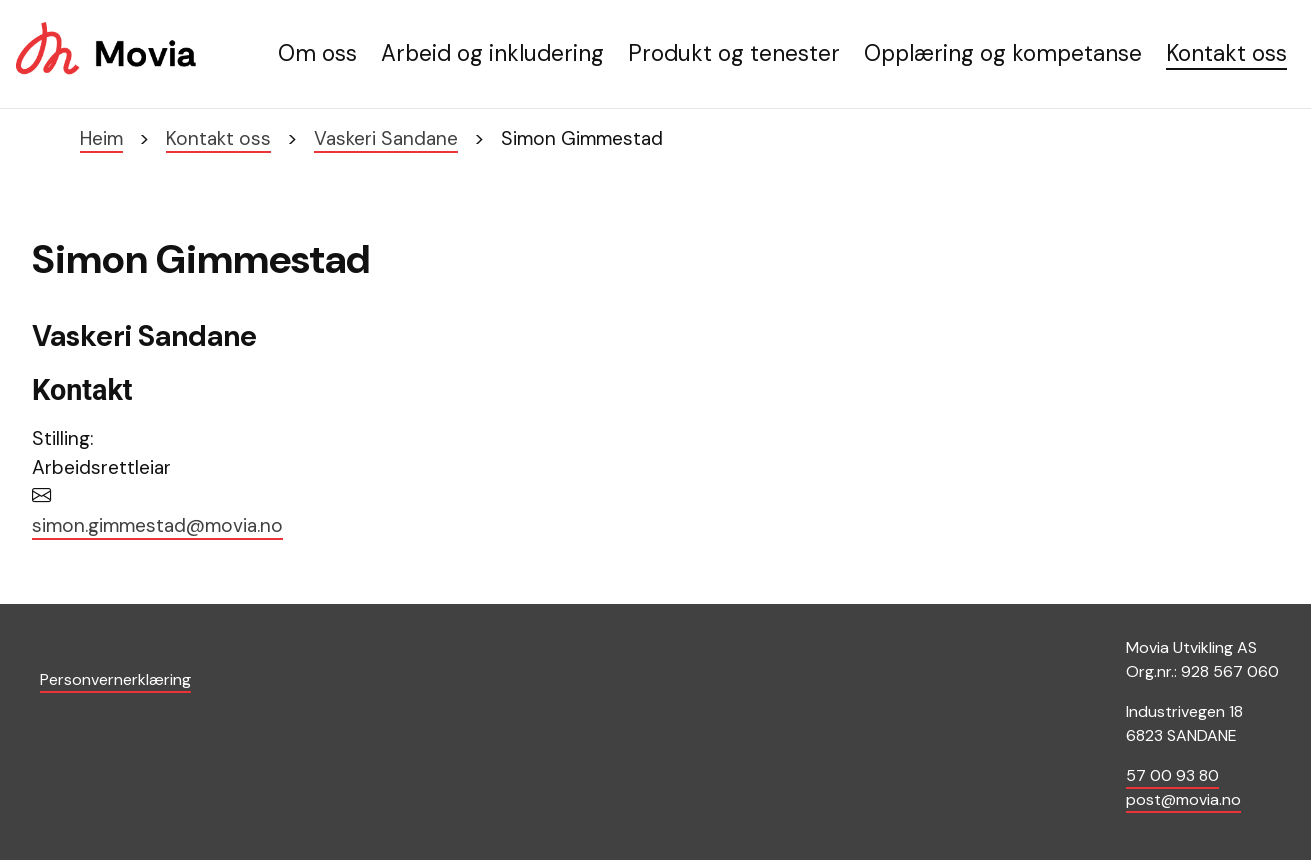  Describe the element at coordinates (734, 53) in the screenshot. I see `Produkt og tenester` at that location.